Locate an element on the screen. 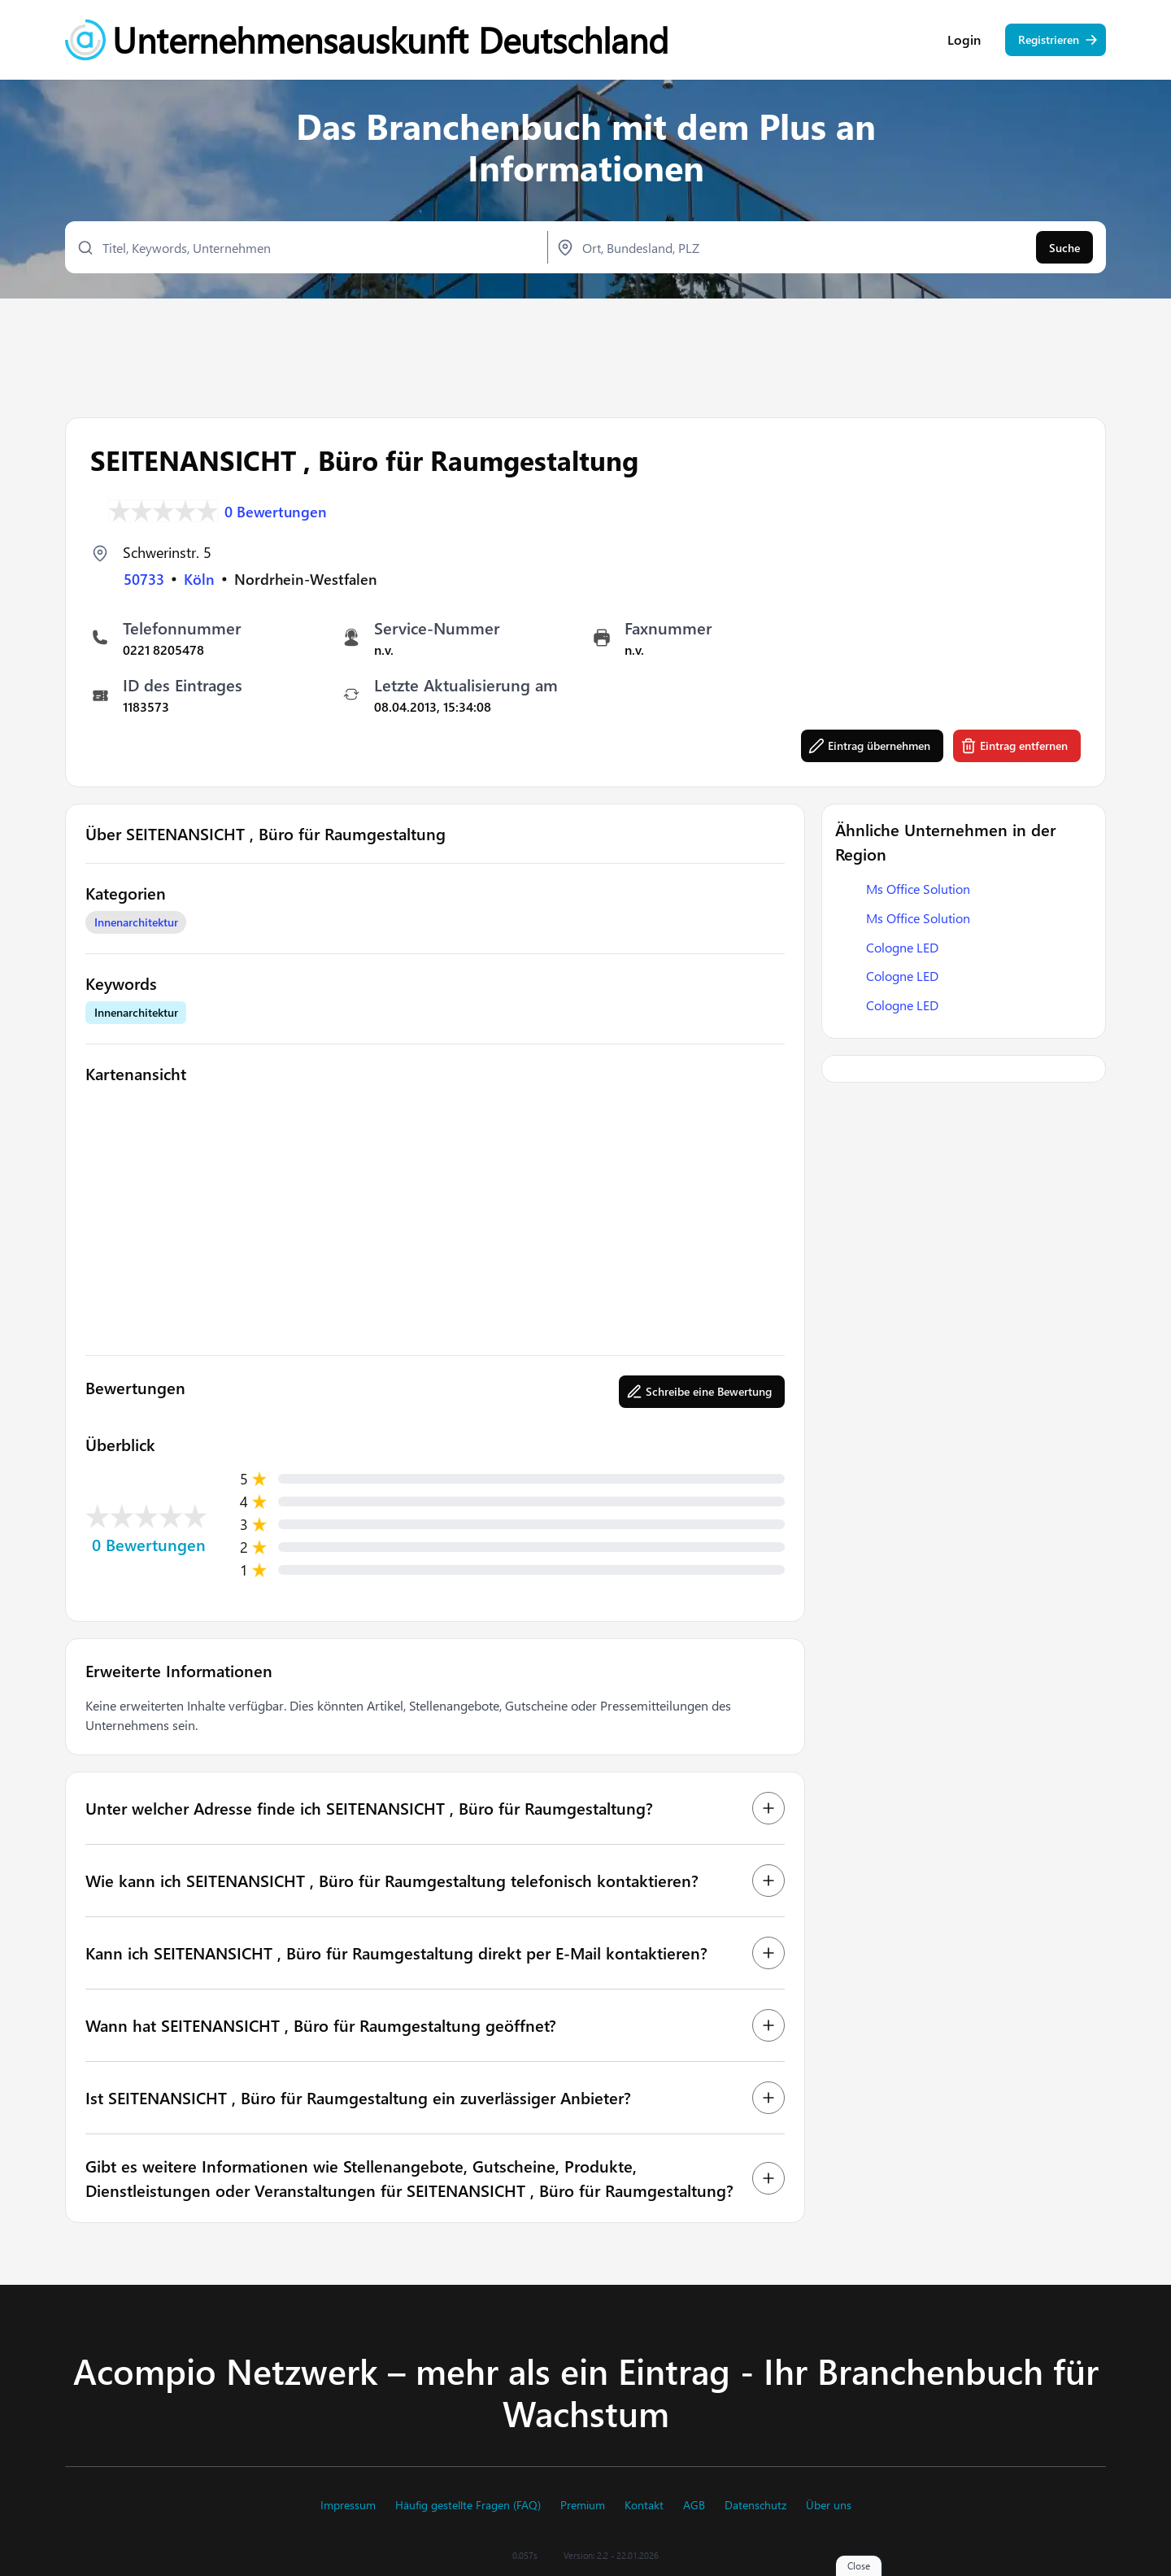 This screenshot has height=2576, width=1171. 0 Bewertungen is located at coordinates (275, 511).